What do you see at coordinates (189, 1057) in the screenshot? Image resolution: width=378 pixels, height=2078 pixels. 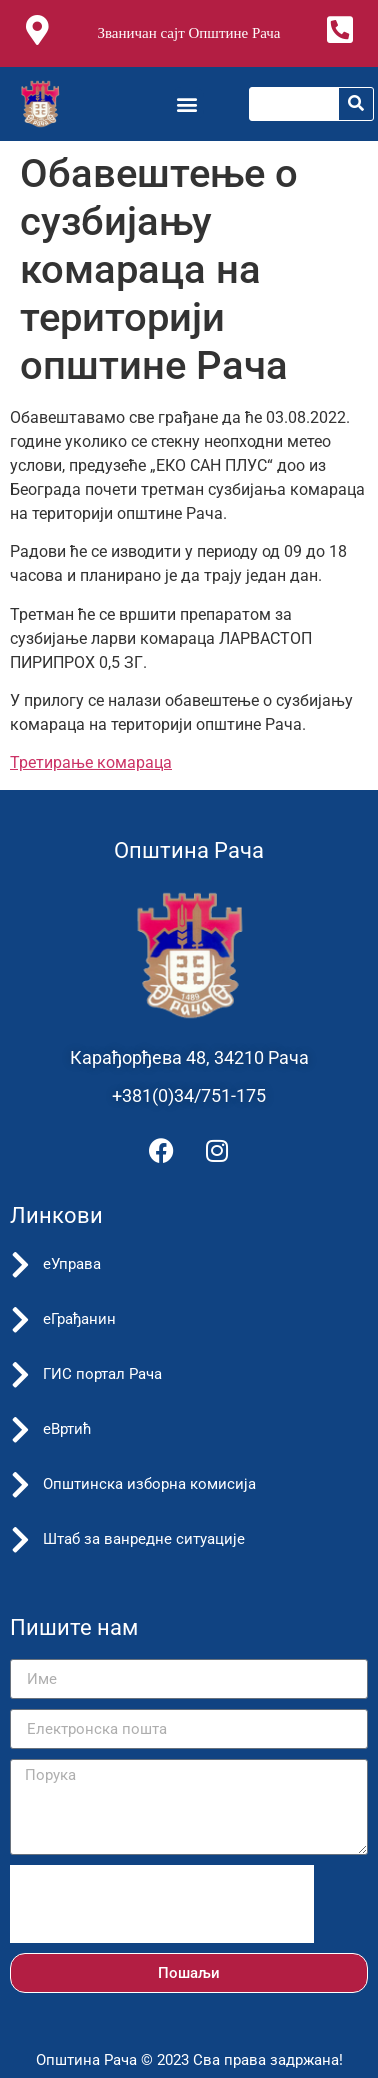 I see `Карађорђева 48, 34210 Рача` at bounding box center [189, 1057].